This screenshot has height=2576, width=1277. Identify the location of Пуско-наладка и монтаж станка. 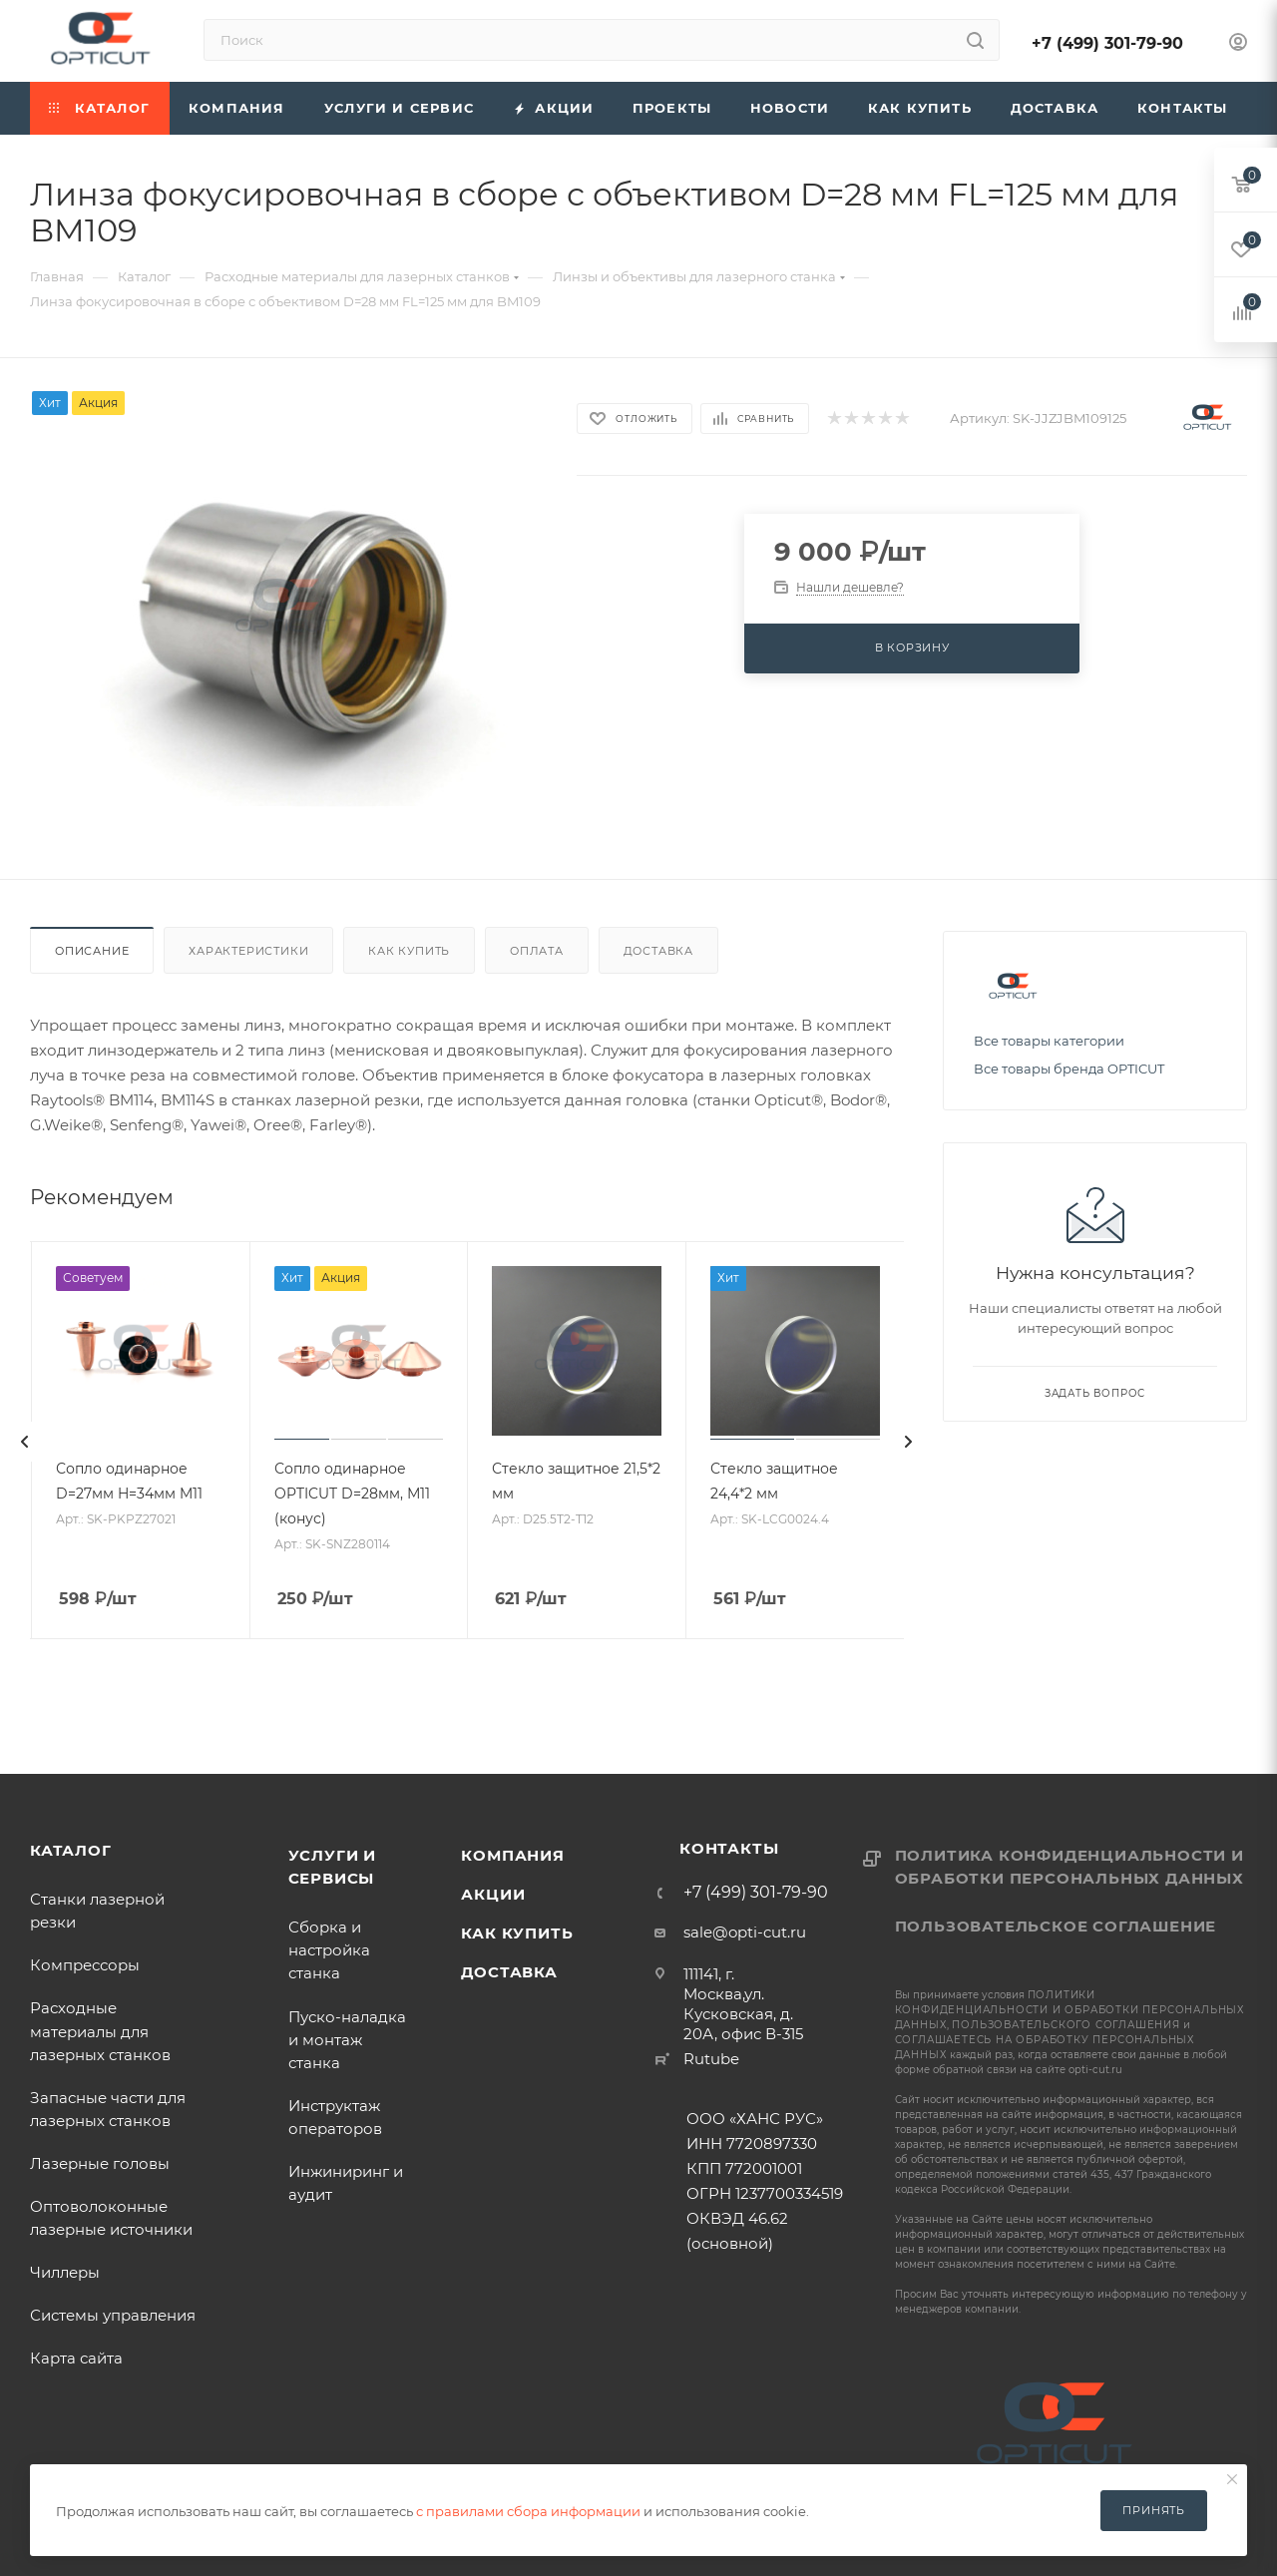
(347, 2039).